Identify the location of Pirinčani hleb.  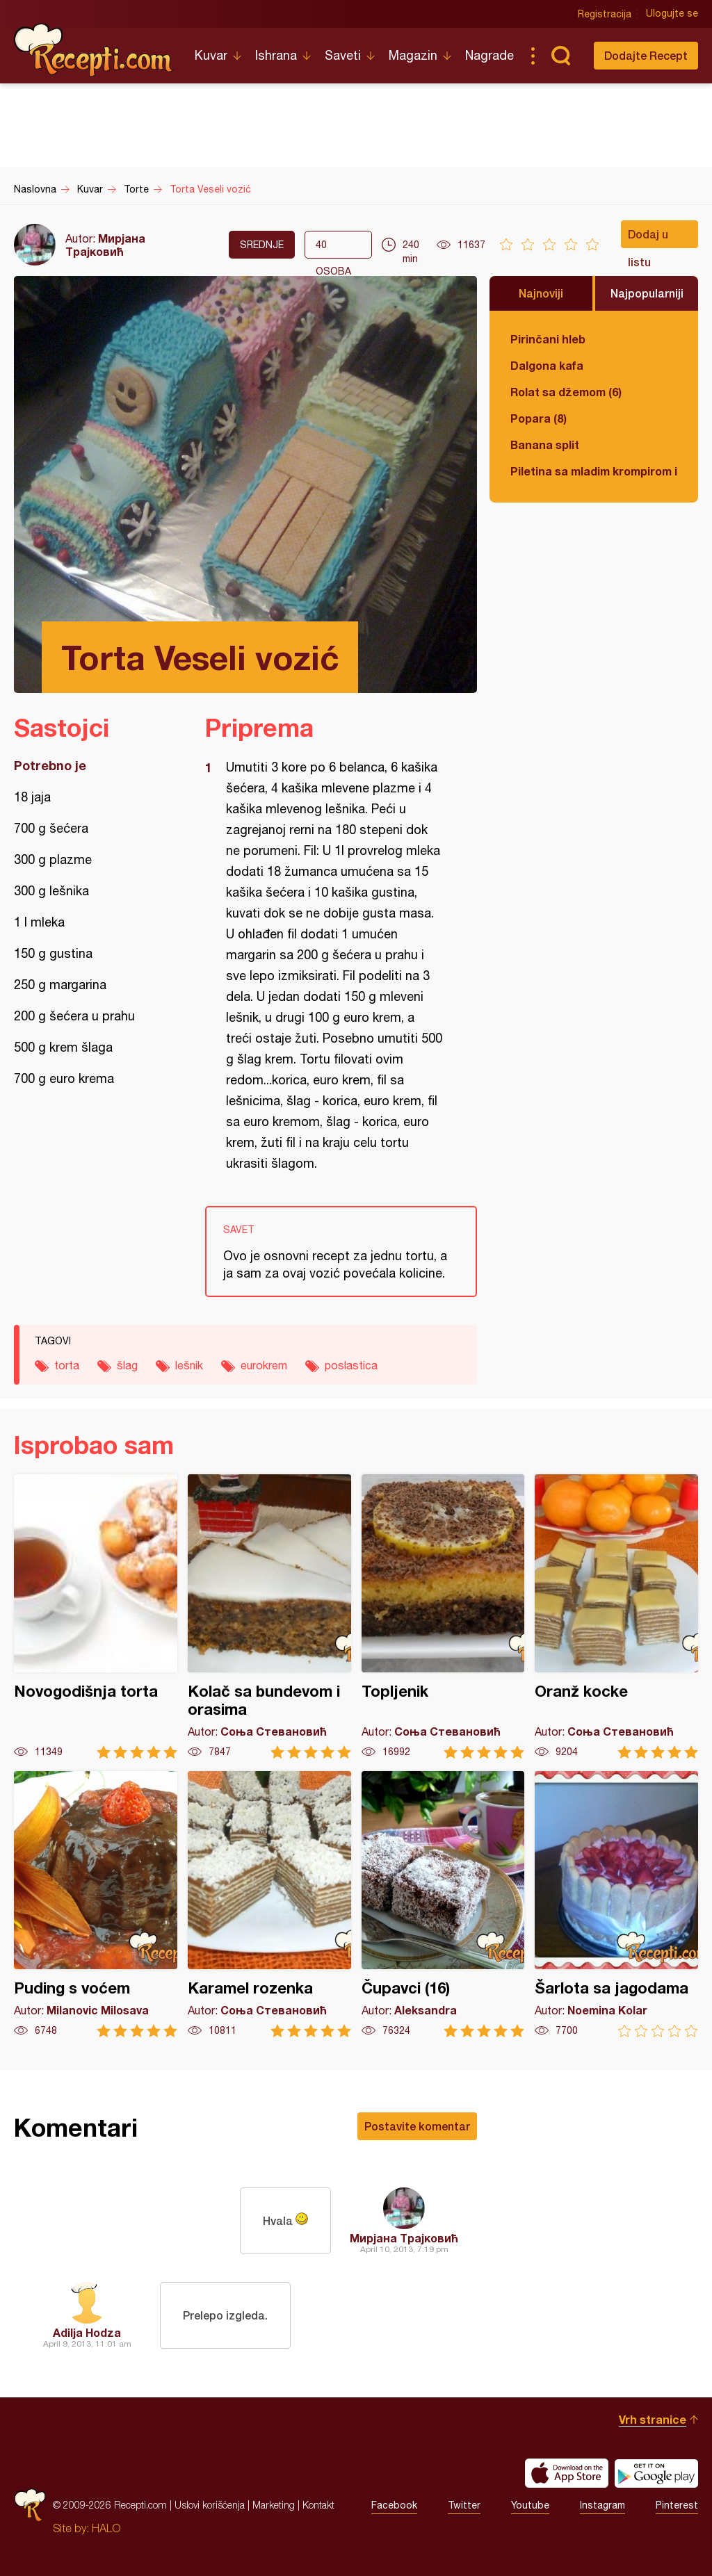
(547, 338).